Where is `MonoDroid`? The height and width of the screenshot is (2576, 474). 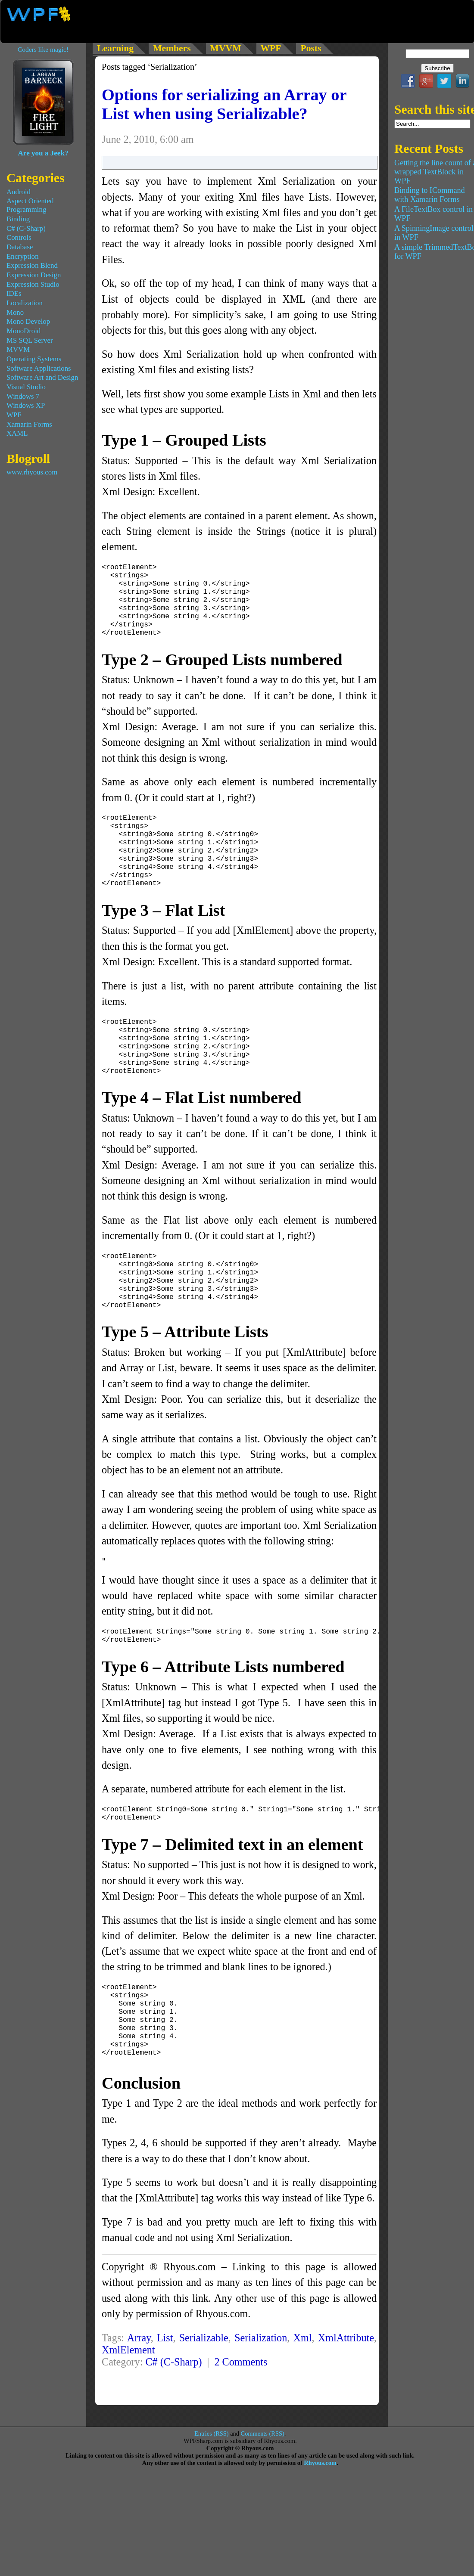
MonoDroid is located at coordinates (23, 331).